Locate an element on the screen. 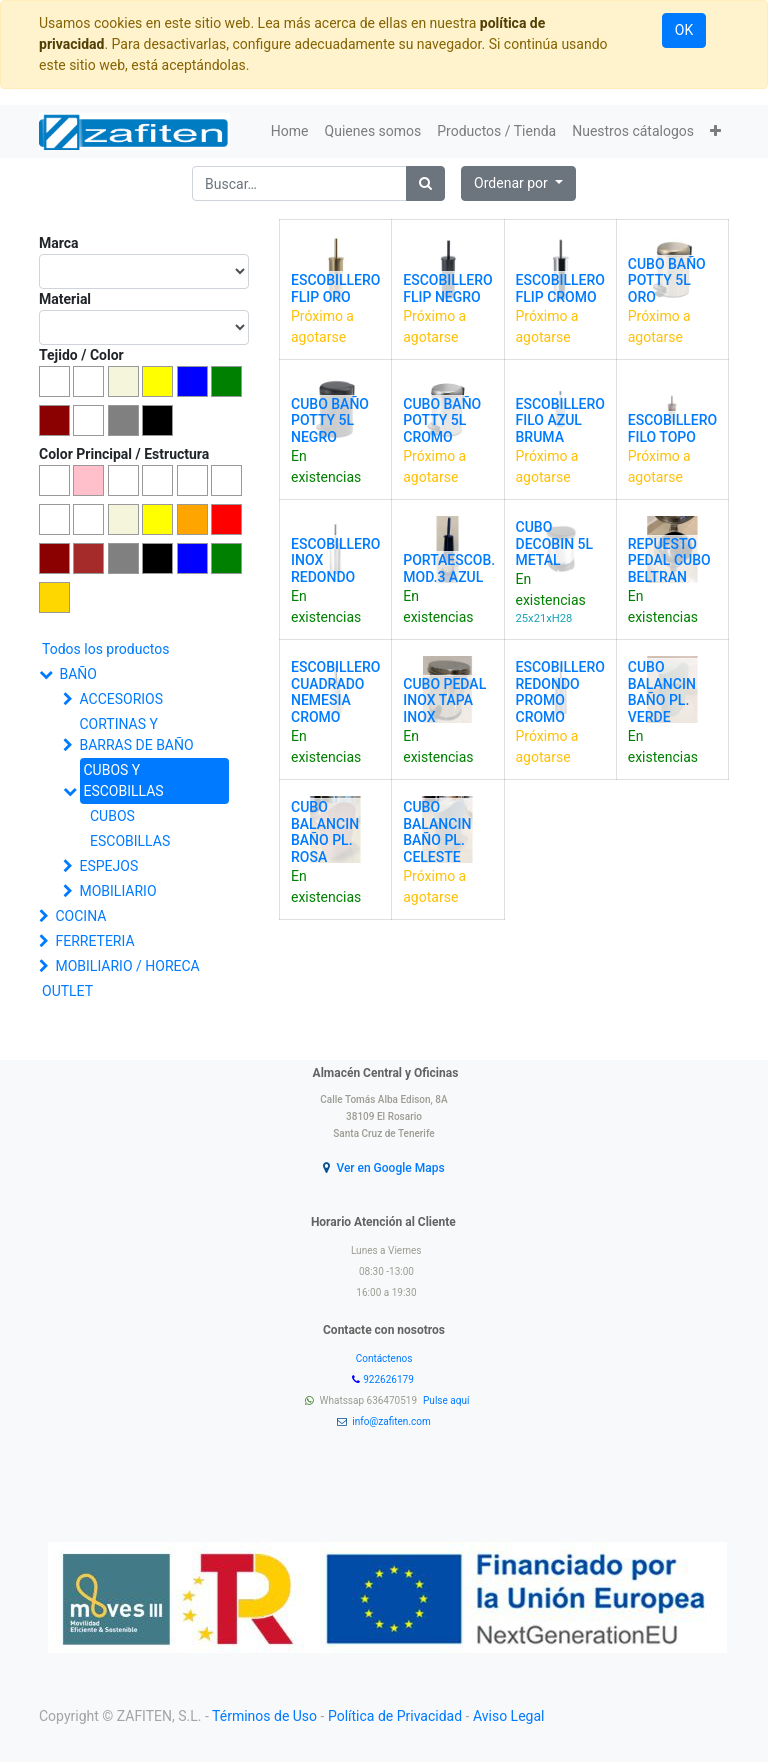 The height and width of the screenshot is (1762, 768). REPUESTO PEDAL CUBO BELTRAN is located at coordinates (669, 561).